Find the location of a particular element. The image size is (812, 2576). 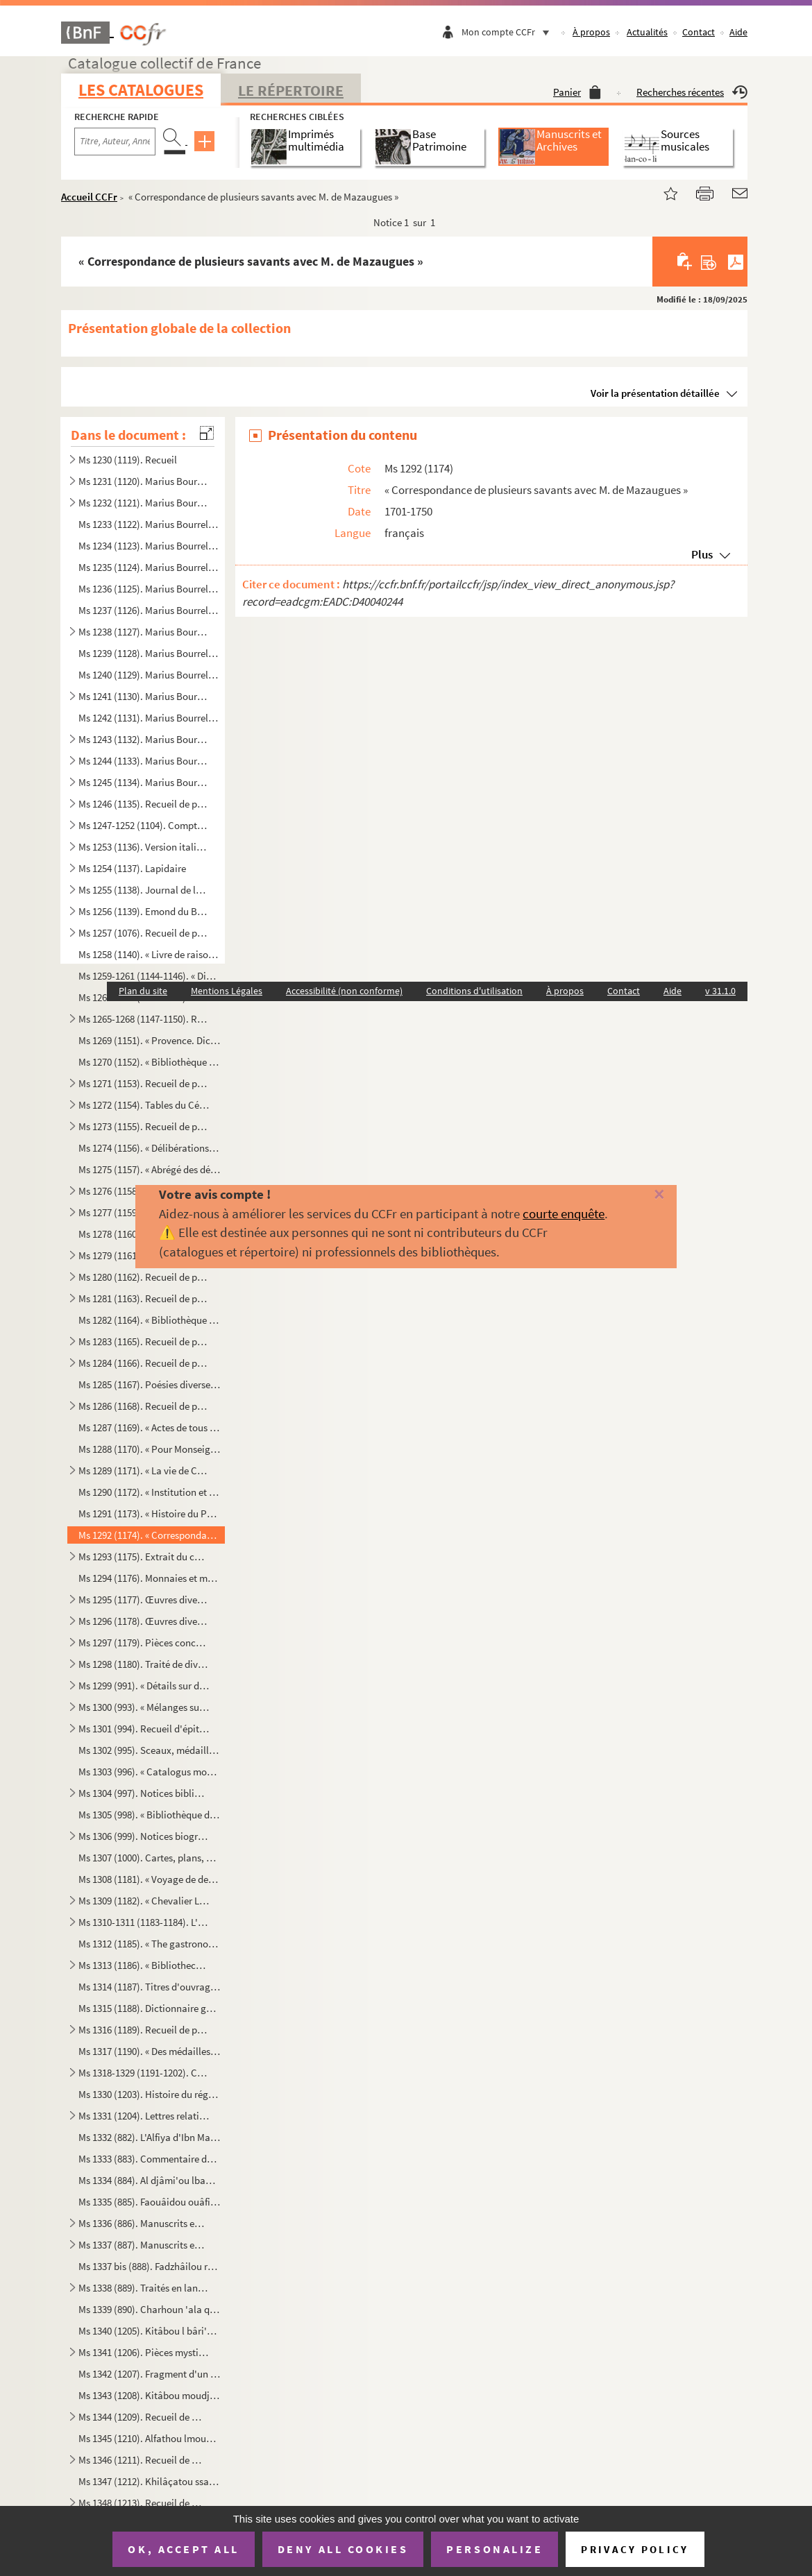

Ms 1231 (1120). Marius Bourrelly. Recueil de poésies françaises is located at coordinates (143, 481).